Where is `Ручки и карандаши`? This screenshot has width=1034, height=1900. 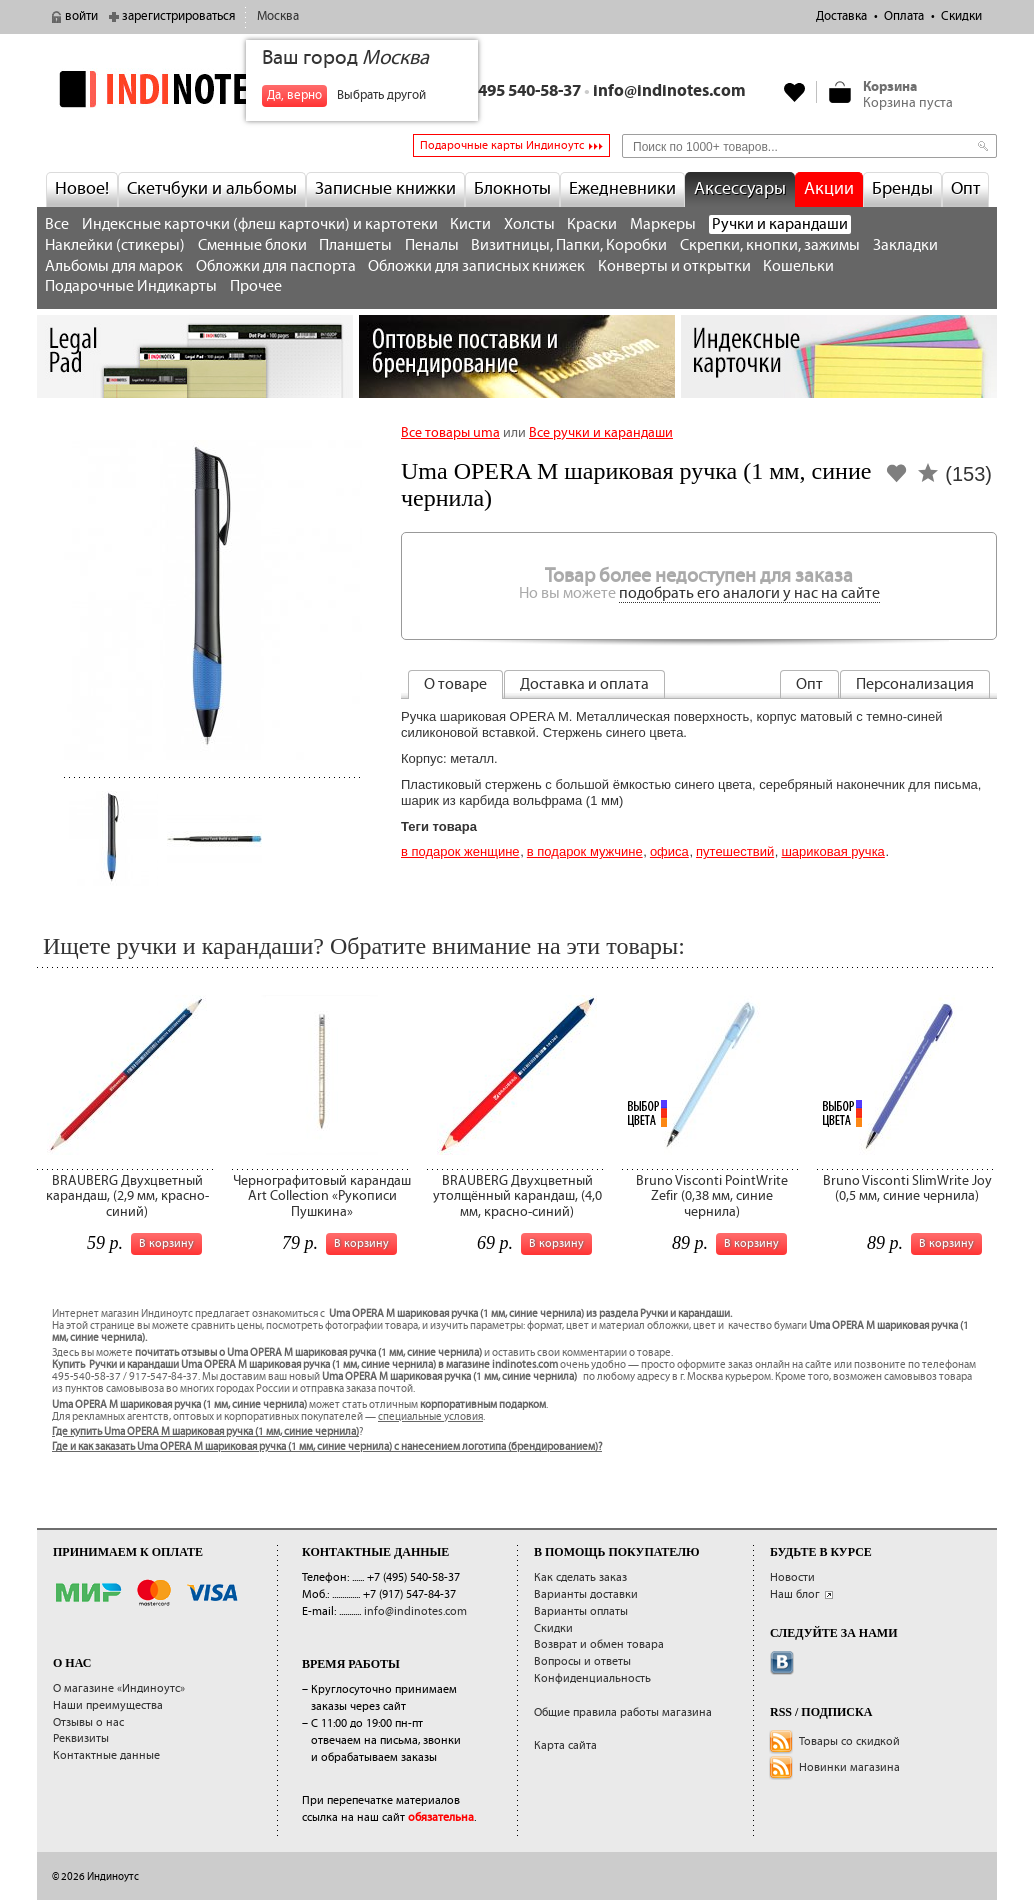
Ручки и карандаши is located at coordinates (780, 224).